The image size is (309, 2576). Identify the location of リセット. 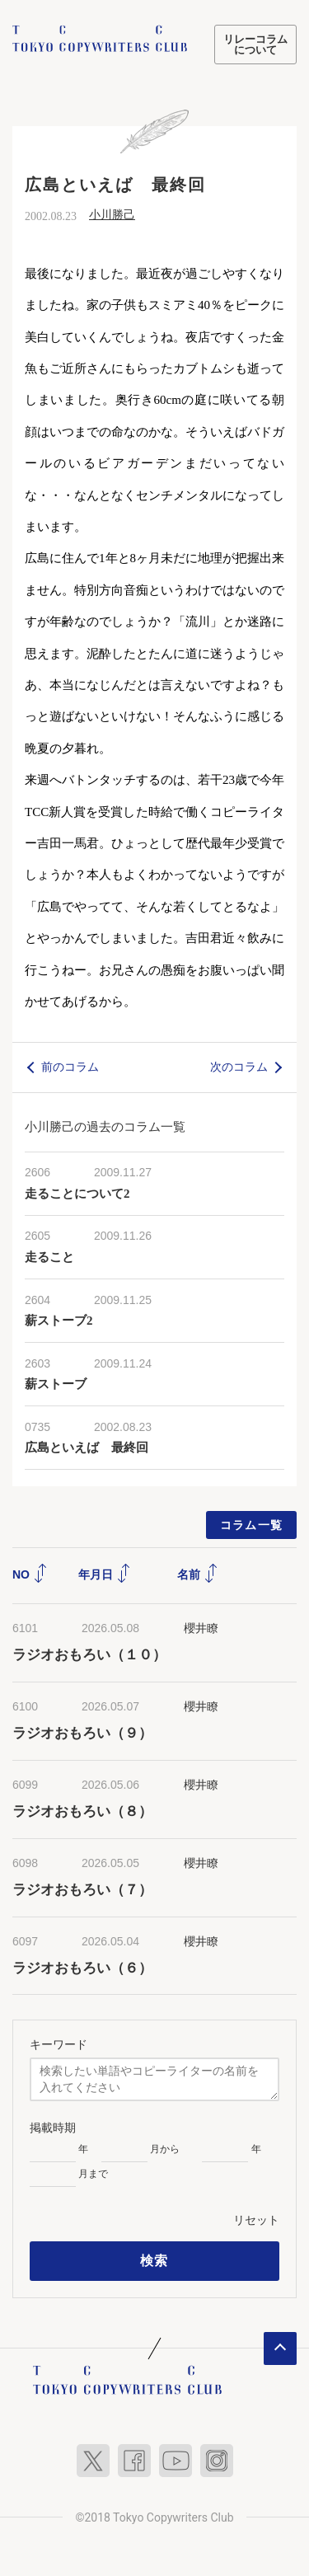
(256, 2219).